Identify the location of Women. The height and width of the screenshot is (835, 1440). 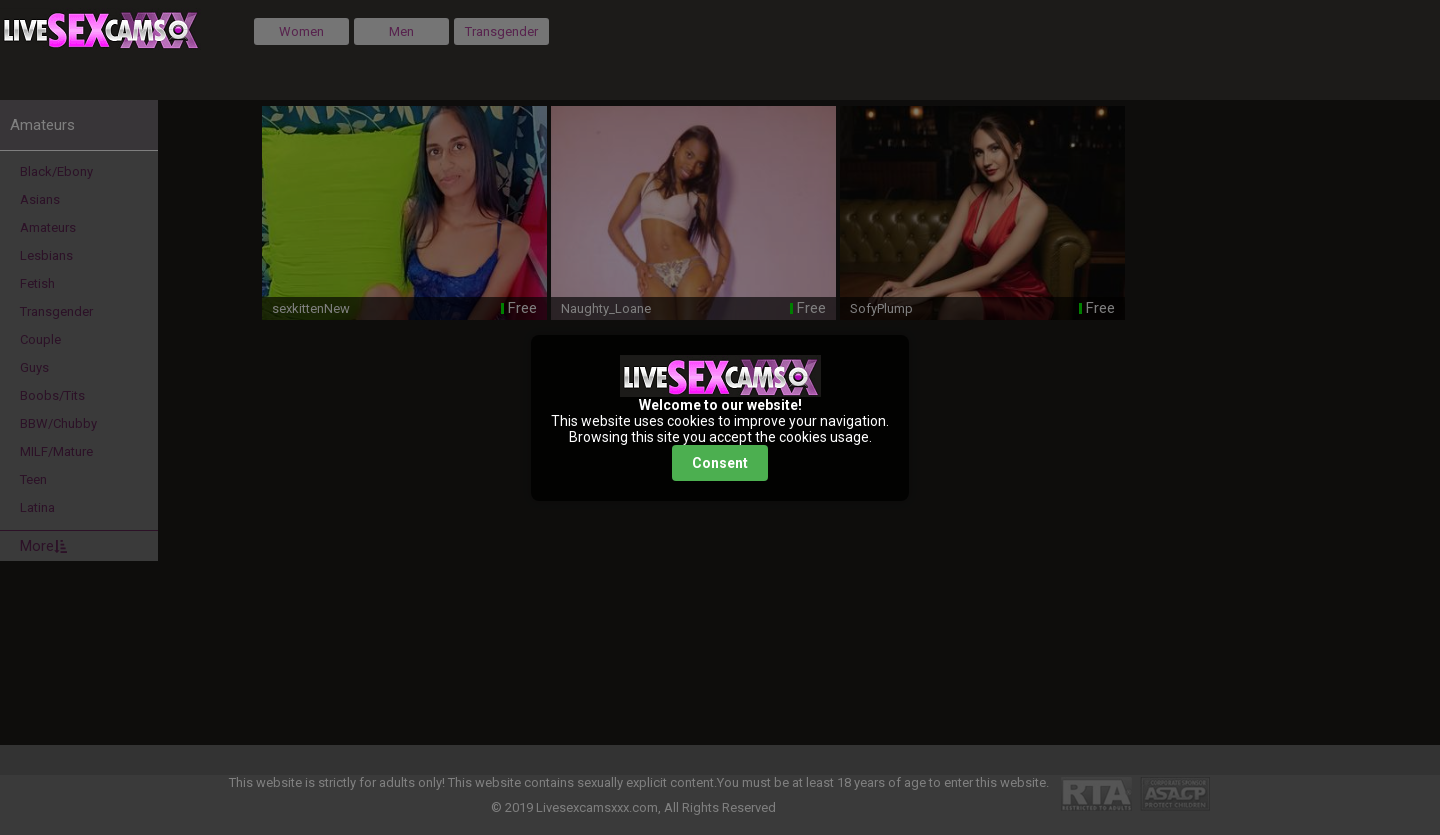
(301, 31).